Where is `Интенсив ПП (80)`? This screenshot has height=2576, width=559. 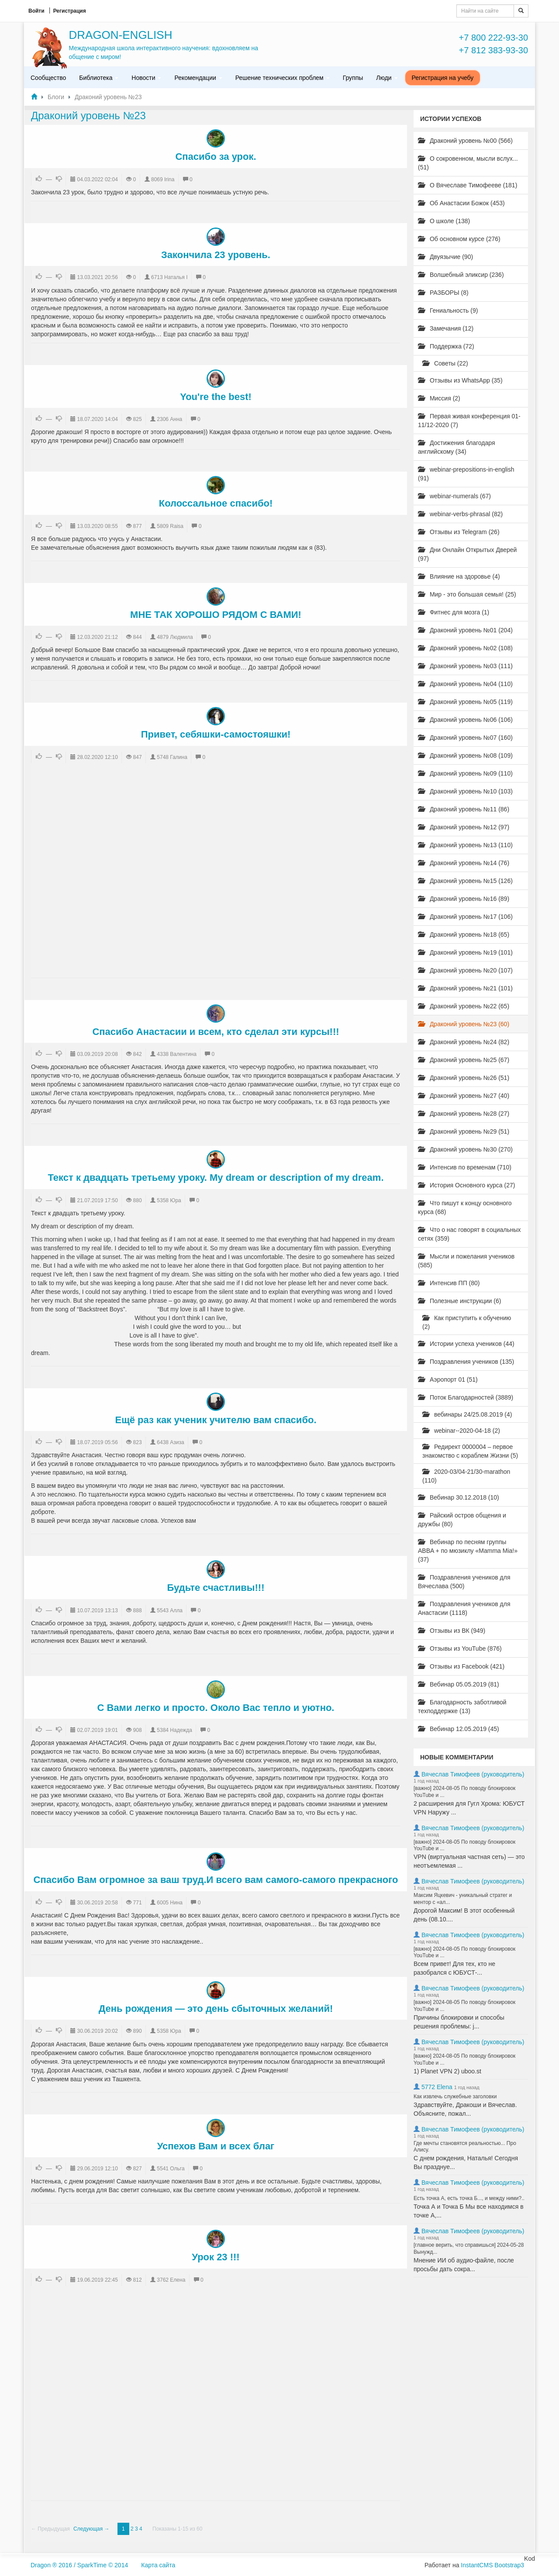
Интенсив ПП (80) is located at coordinates (449, 1282).